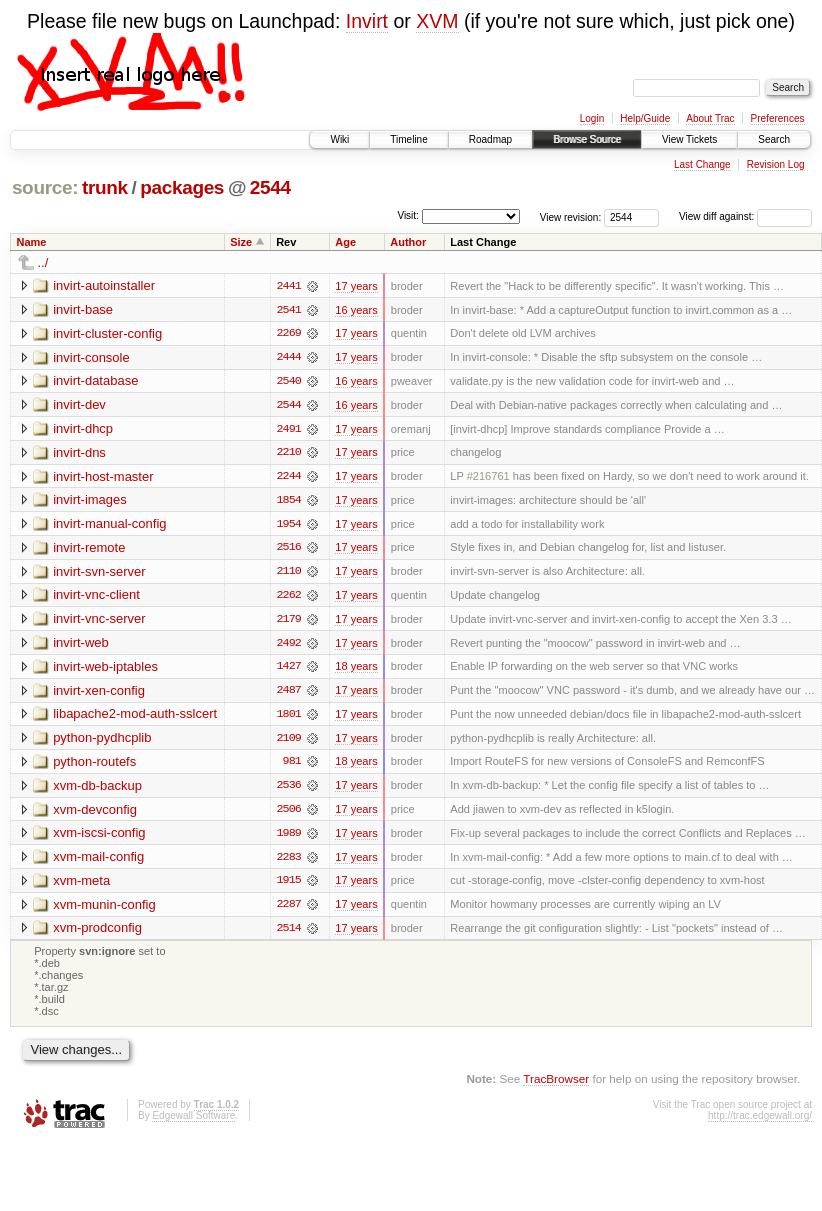 The height and width of the screenshot is (1211, 822). What do you see at coordinates (774, 139) in the screenshot?
I see `Search` at bounding box center [774, 139].